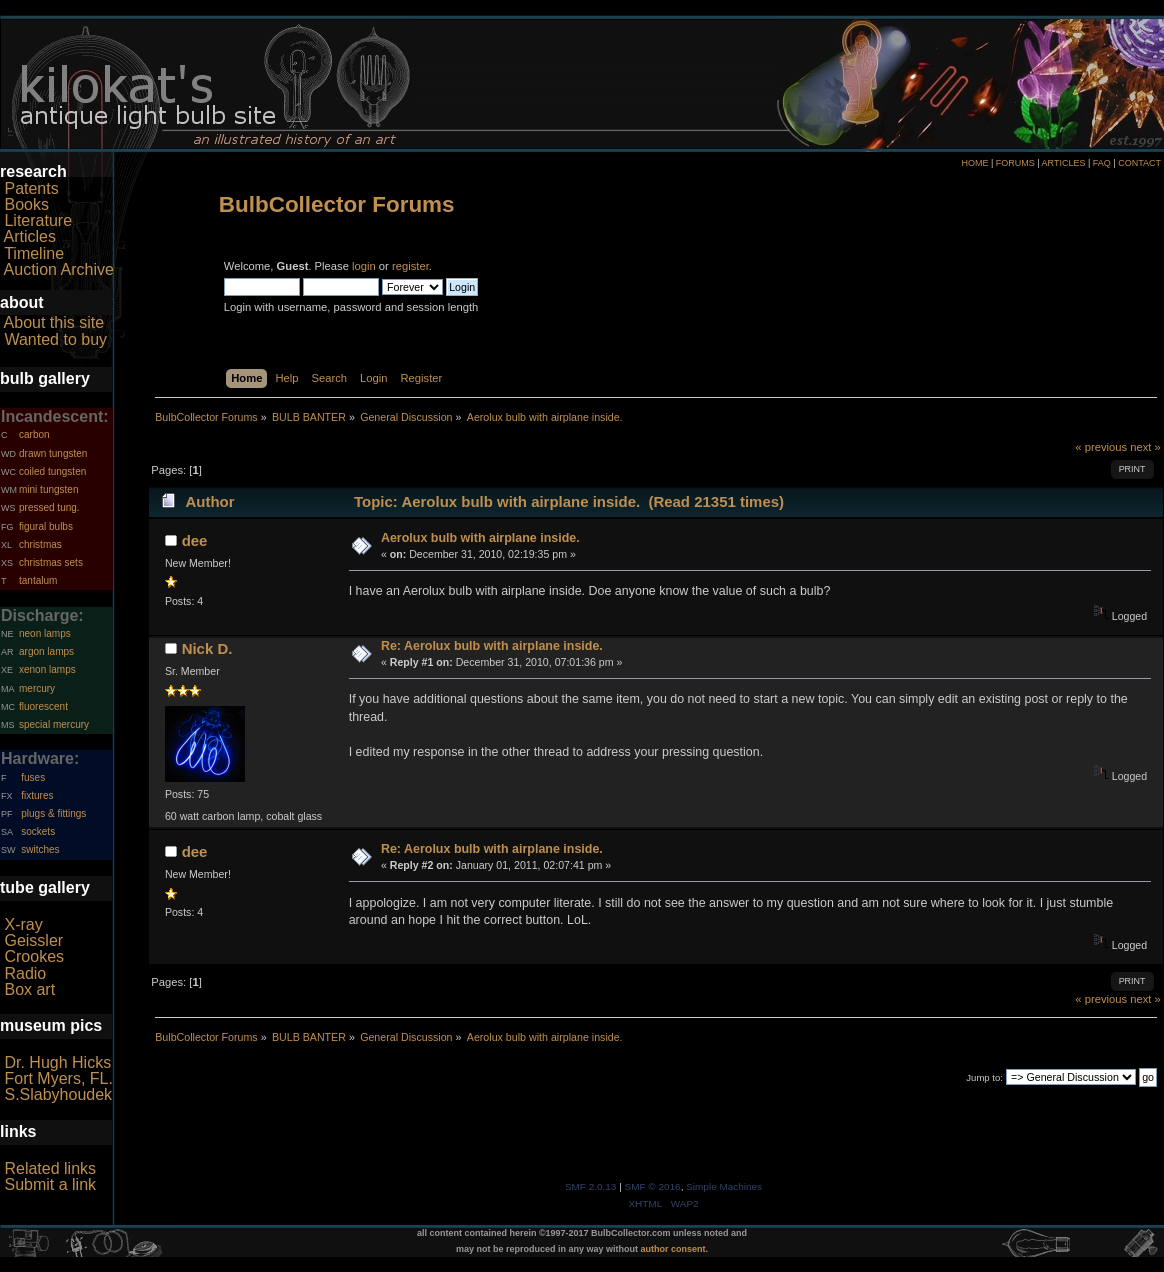  Describe the element at coordinates (492, 646) in the screenshot. I see `Re: Aerolux bulb with airplane inside.` at that location.